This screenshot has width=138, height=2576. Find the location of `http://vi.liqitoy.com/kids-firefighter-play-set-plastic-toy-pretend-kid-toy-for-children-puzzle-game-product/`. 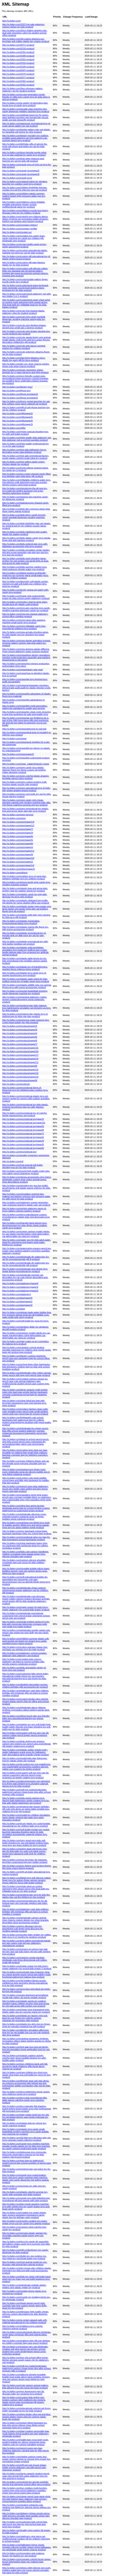

http://vi.liqitoy.com/kids-firefighter-play-set-plastic-toy-pretend-kid-toy-for-children-puzzle-game-product/ is located at coordinates (26, 525).